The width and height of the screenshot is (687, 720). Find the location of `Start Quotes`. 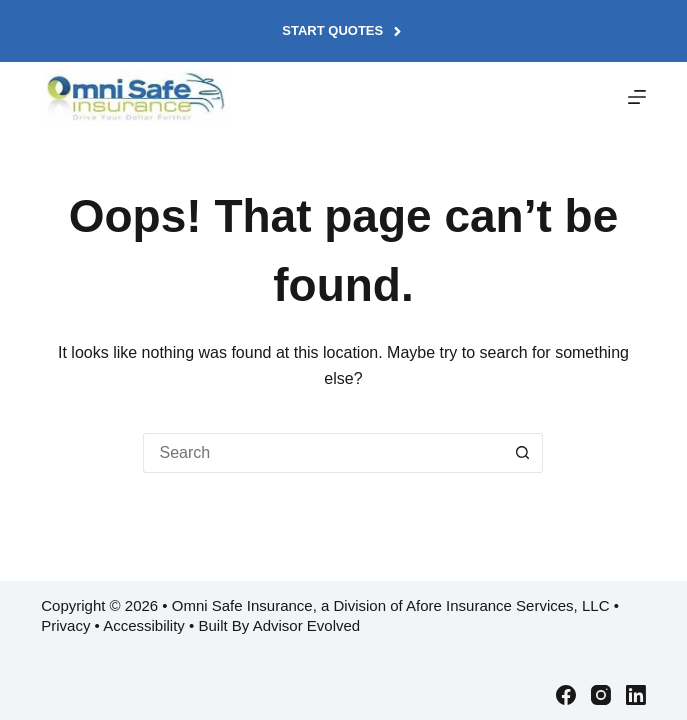

Start Quotes is located at coordinates (343, 31).